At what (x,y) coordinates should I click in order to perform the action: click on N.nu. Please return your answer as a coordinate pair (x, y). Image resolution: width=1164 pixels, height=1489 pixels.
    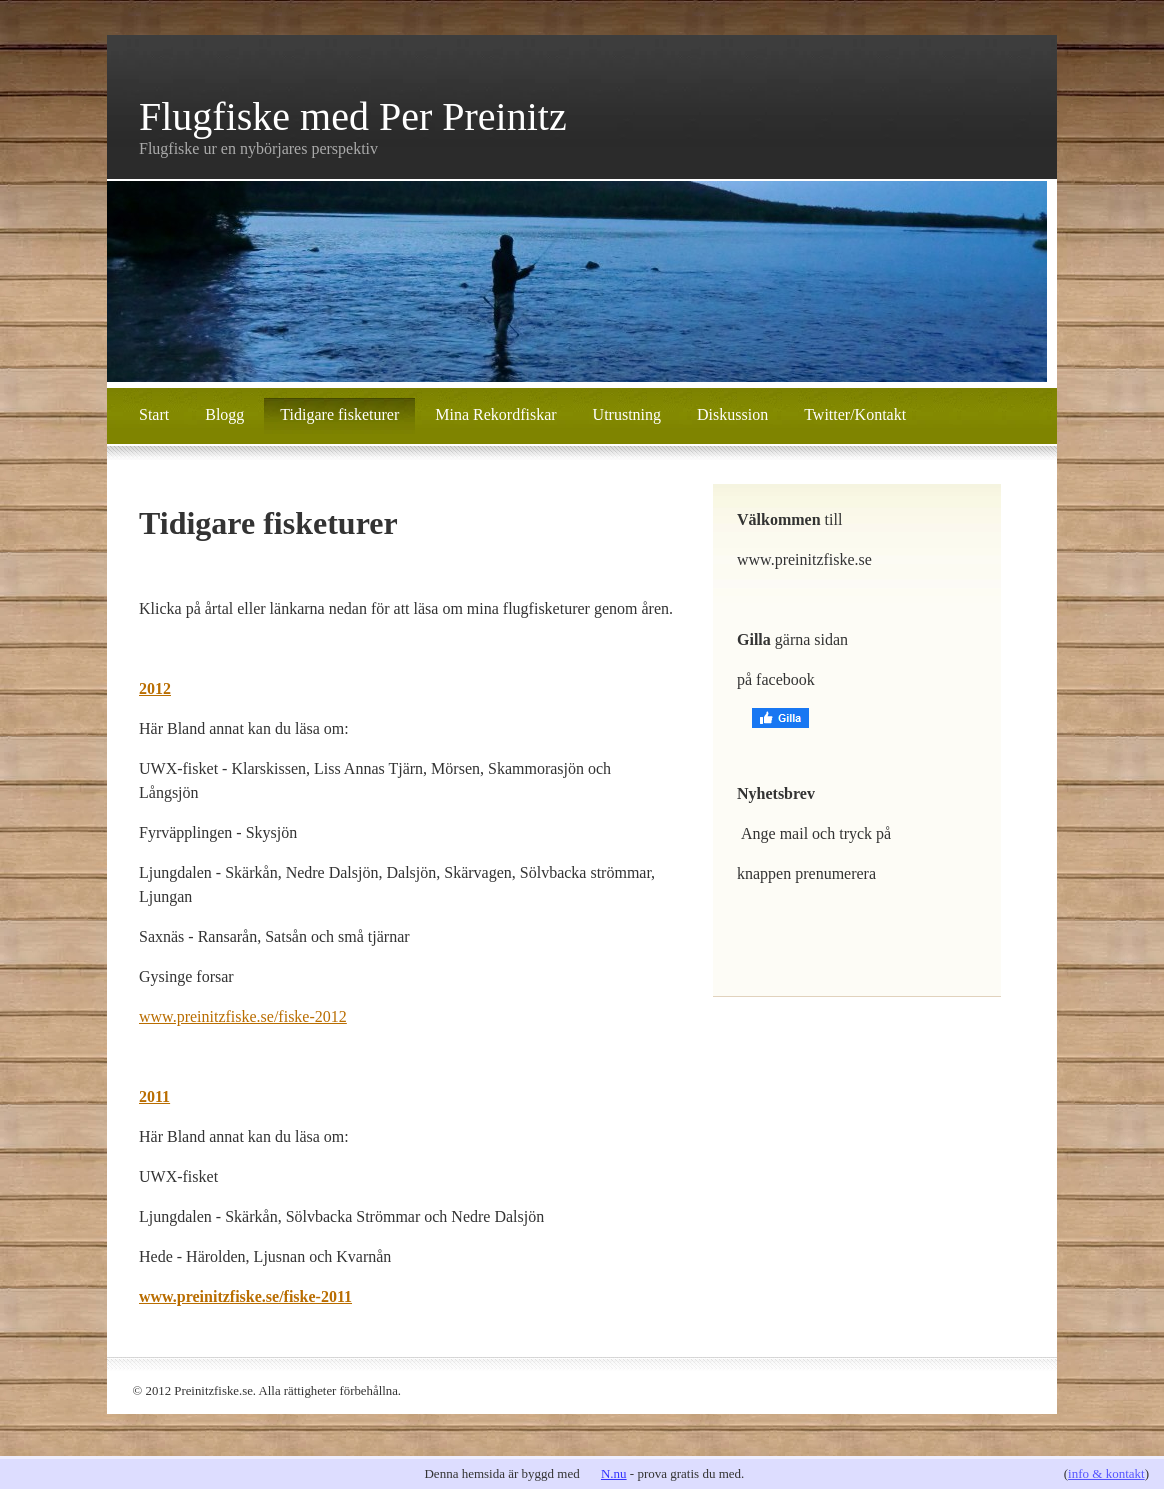
    Looking at the image, I should click on (614, 1473).